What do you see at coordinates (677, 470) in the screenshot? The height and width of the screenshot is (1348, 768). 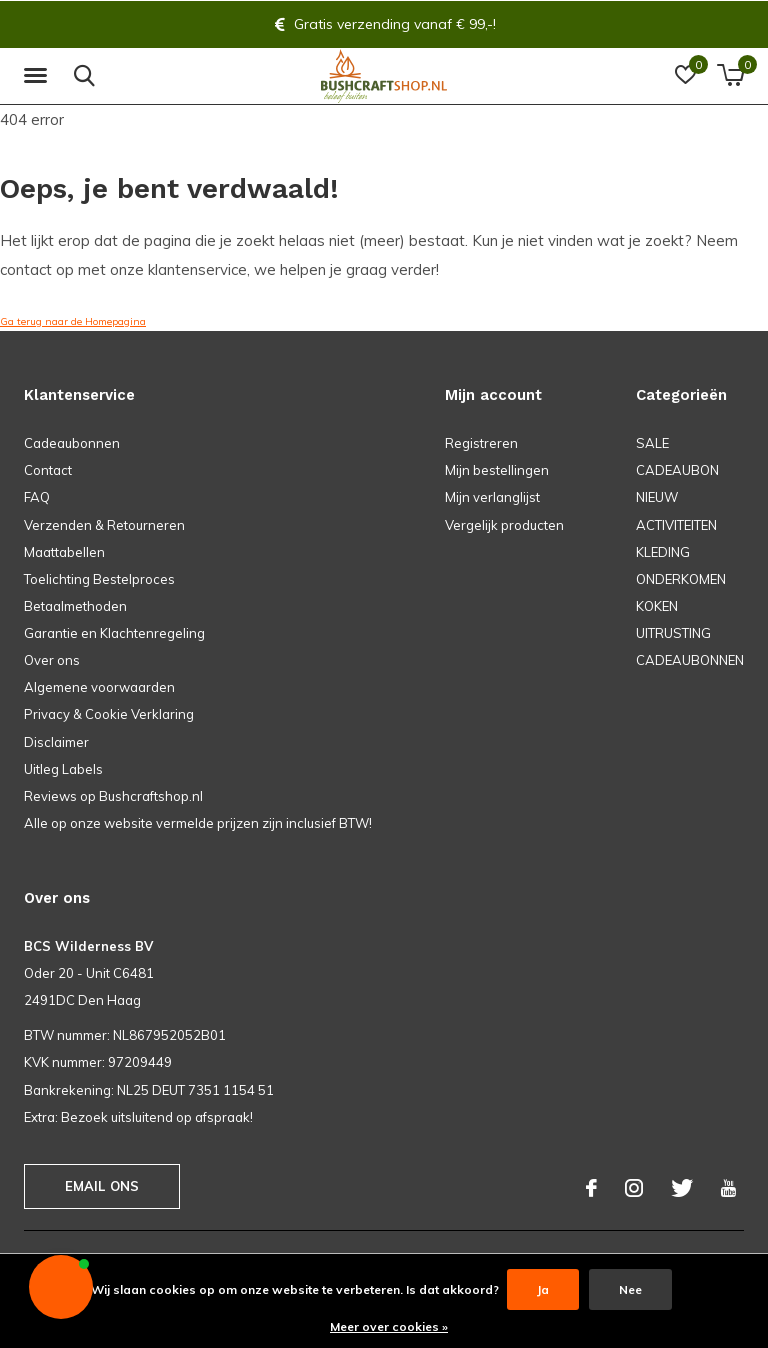 I see `CADEAUBON` at bounding box center [677, 470].